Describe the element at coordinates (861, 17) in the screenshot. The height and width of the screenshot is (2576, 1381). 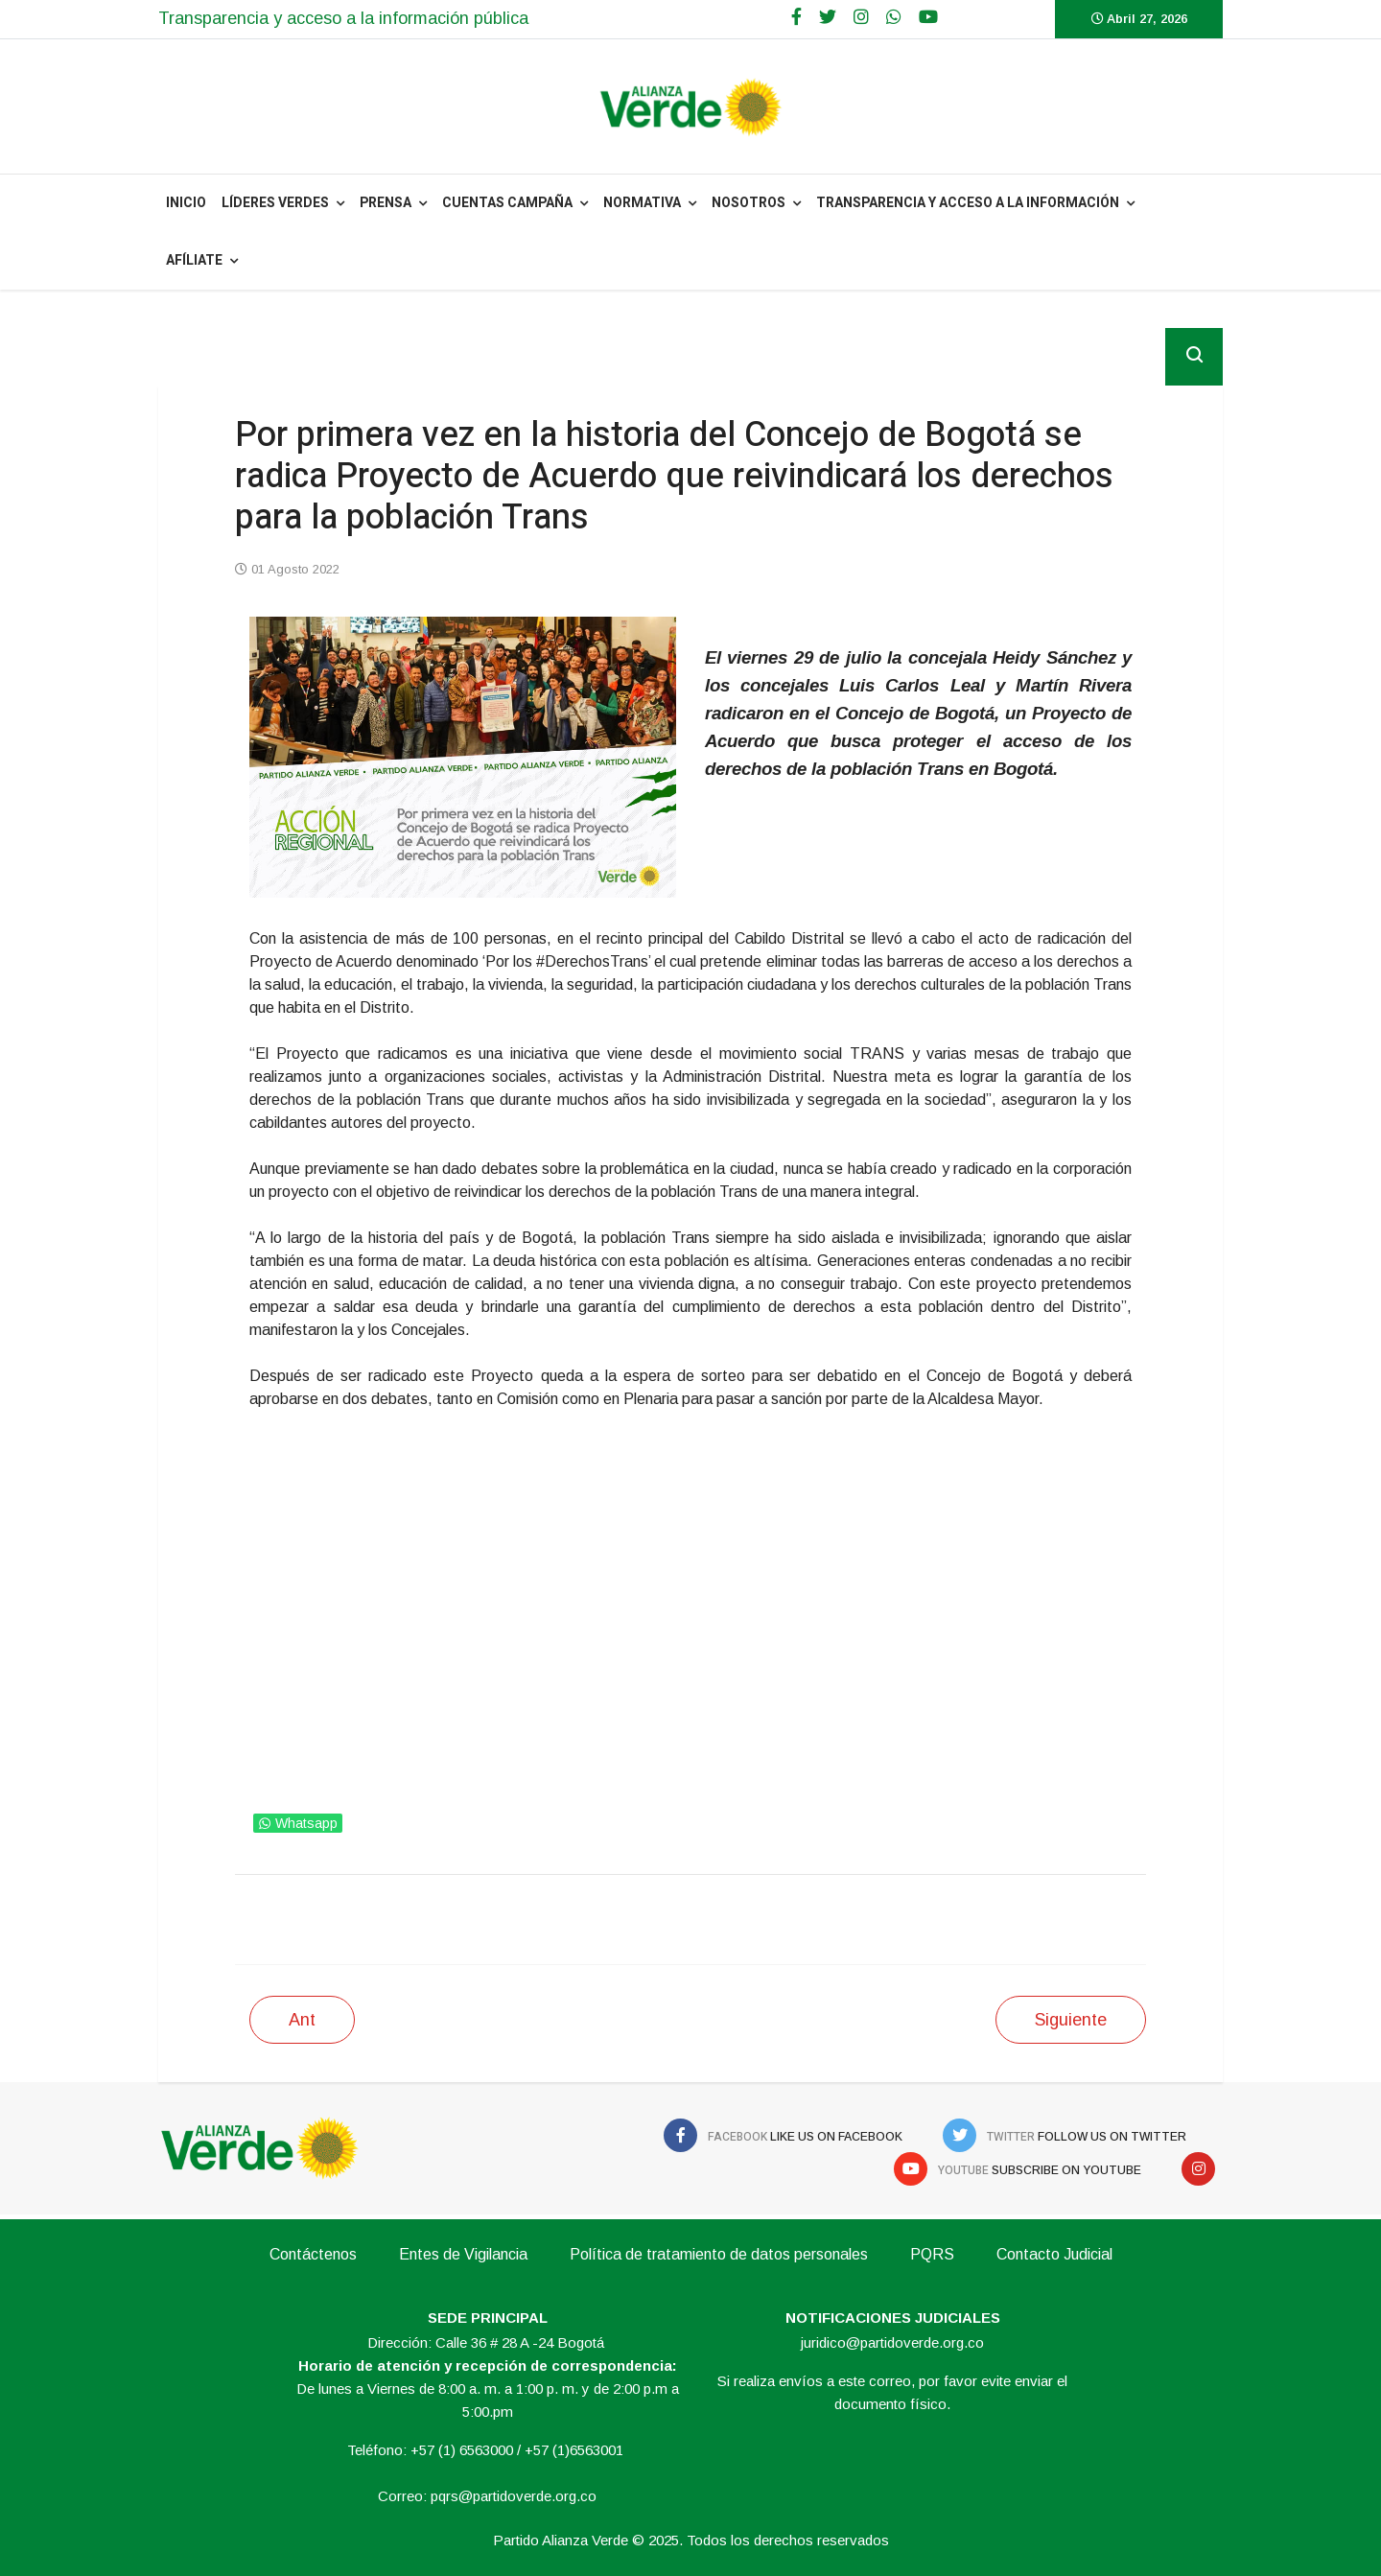
I see `[Google Plus]` at that location.